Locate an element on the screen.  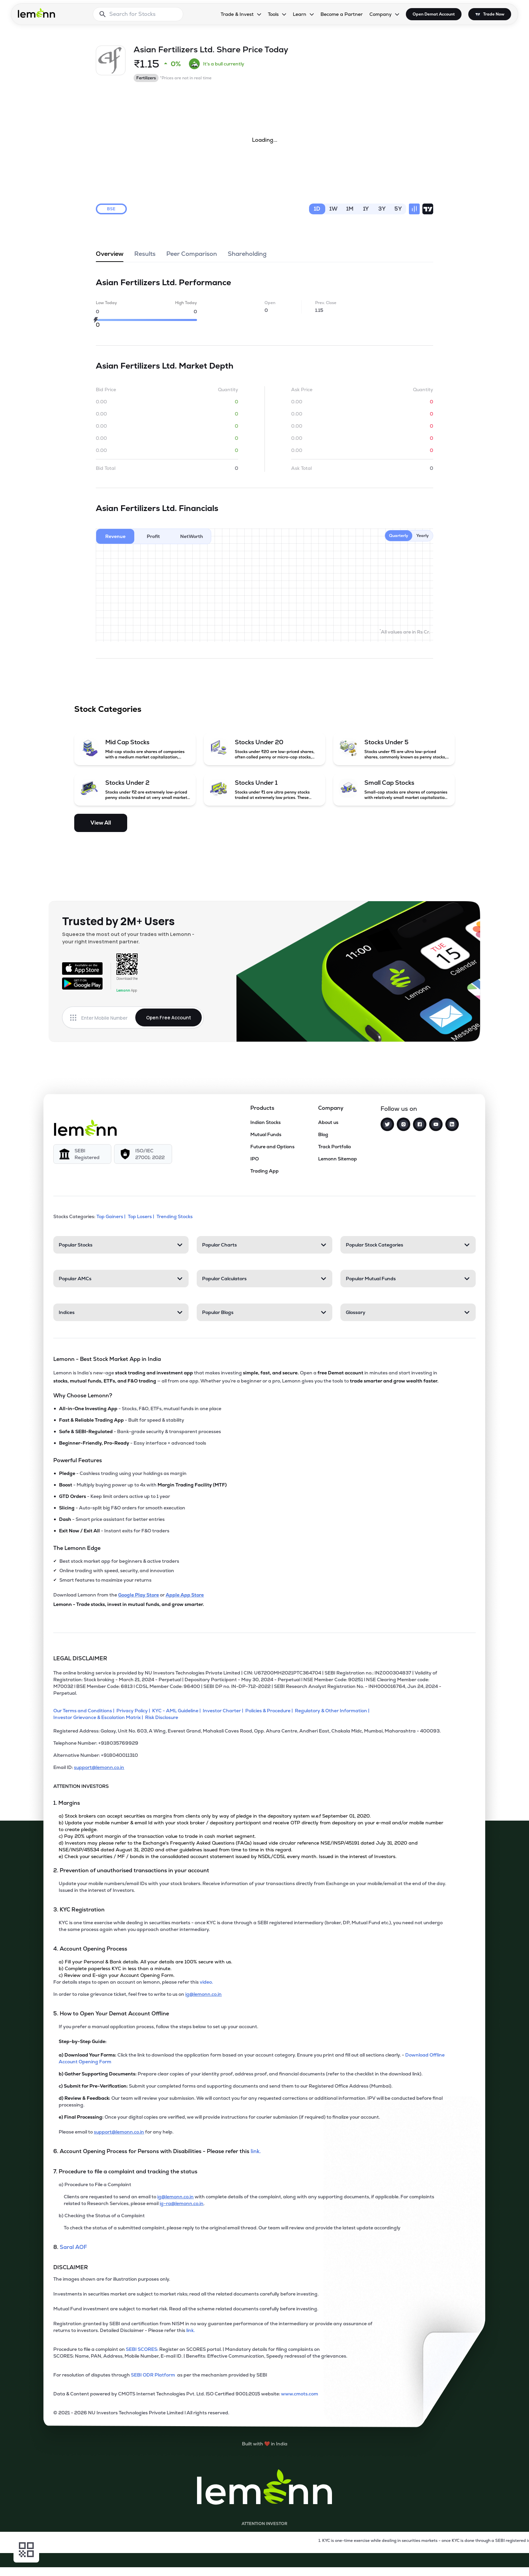
Trending Stocks is located at coordinates (175, 1216).